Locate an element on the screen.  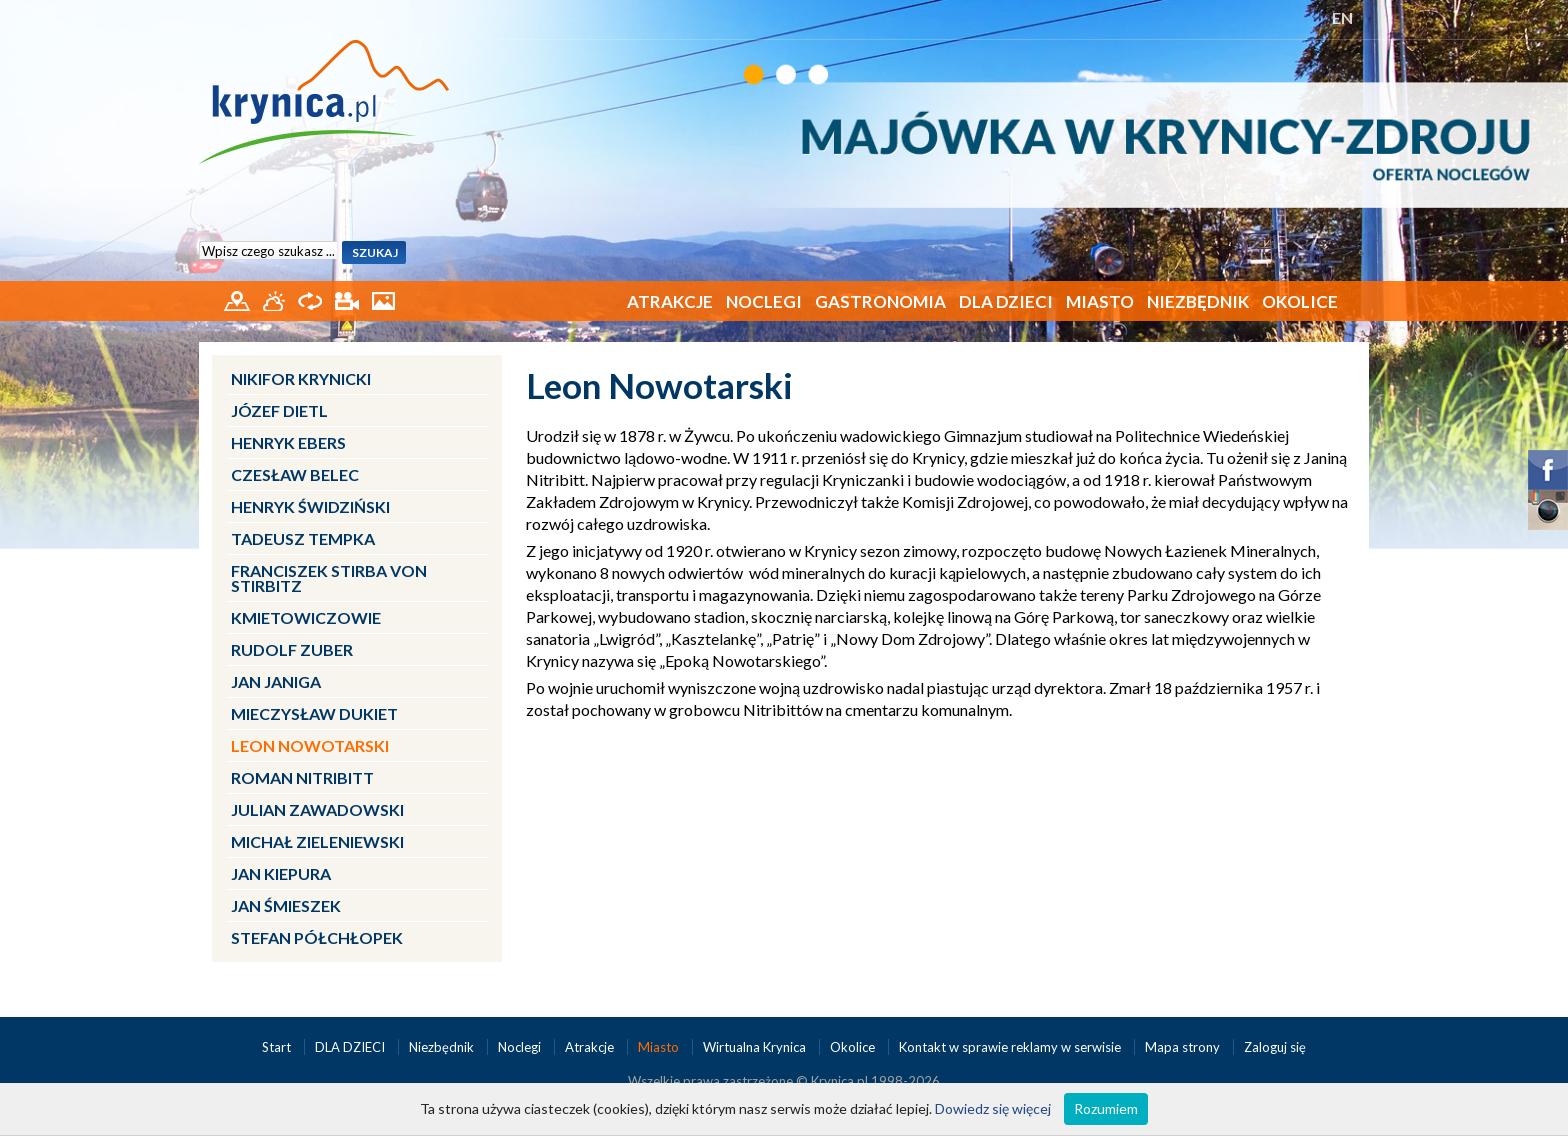
Czesław Belec is located at coordinates (295, 474).